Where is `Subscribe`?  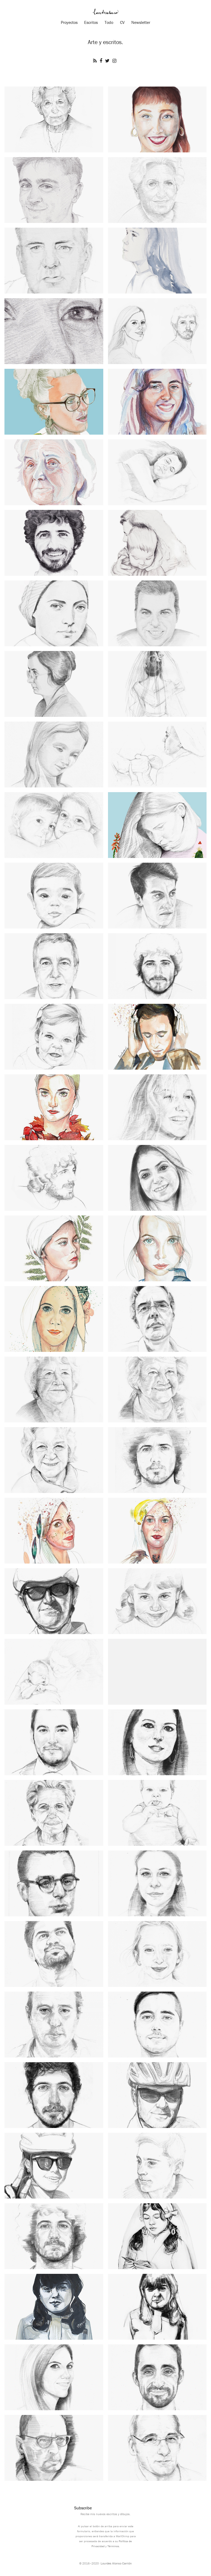 Subscribe is located at coordinates (83, 2507).